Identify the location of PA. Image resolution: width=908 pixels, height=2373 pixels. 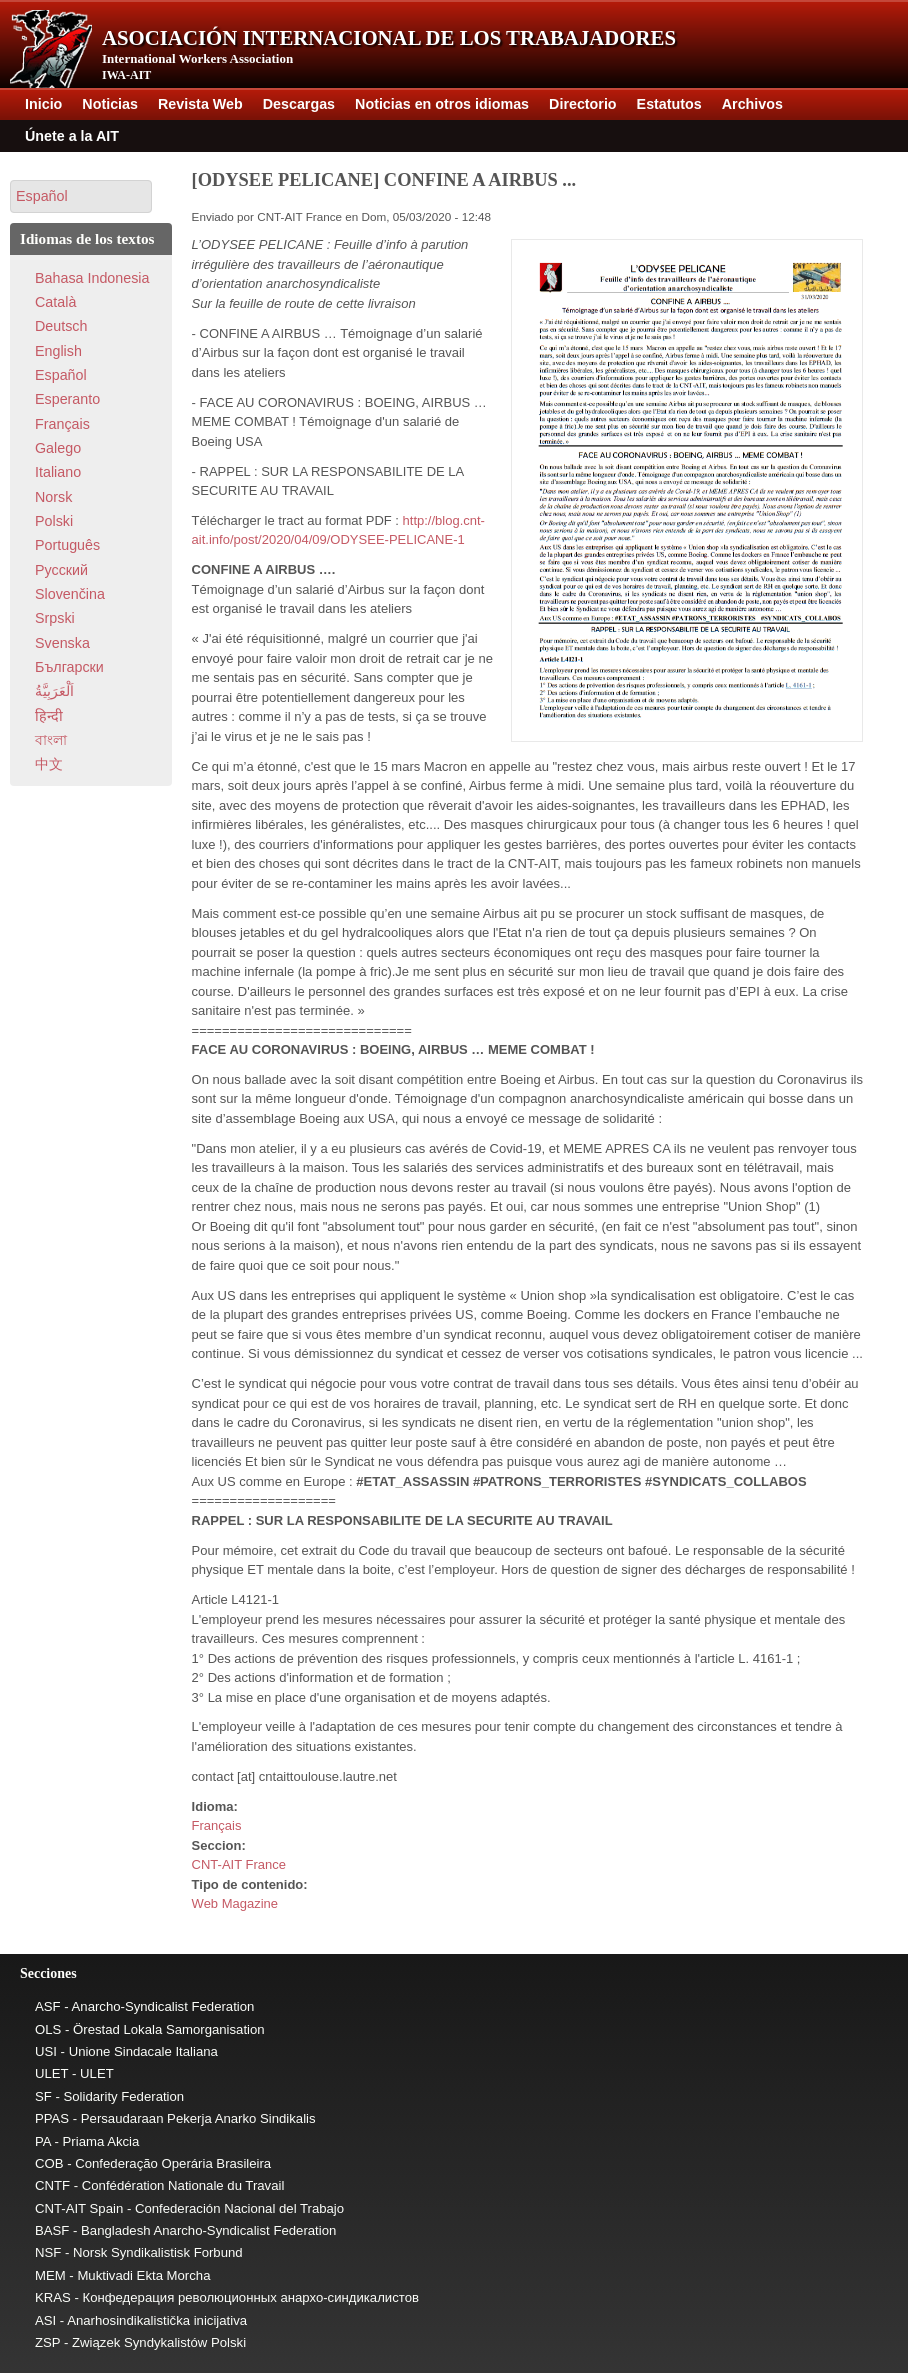
(43, 2141).